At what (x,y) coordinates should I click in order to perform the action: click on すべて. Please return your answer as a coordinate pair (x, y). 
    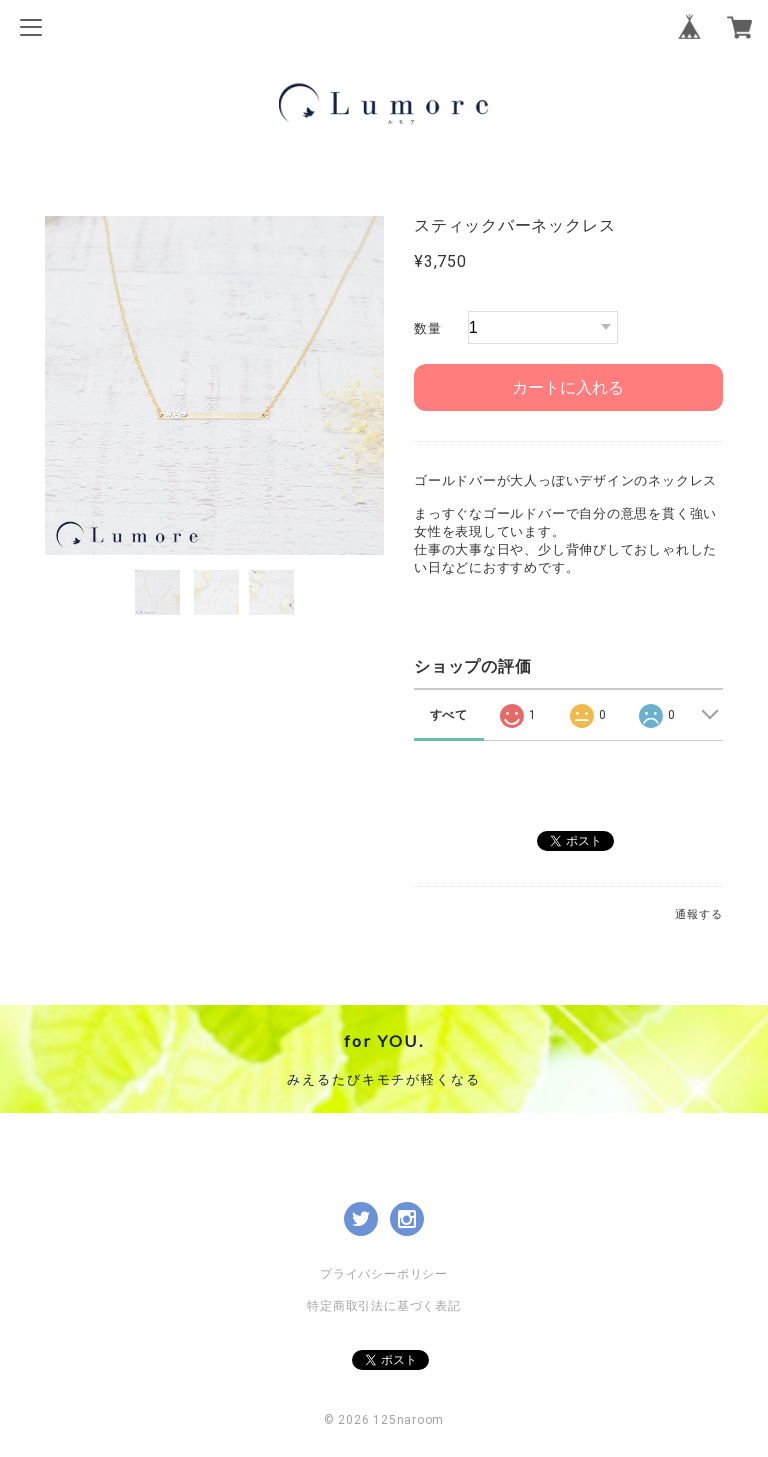
    Looking at the image, I should click on (449, 715).